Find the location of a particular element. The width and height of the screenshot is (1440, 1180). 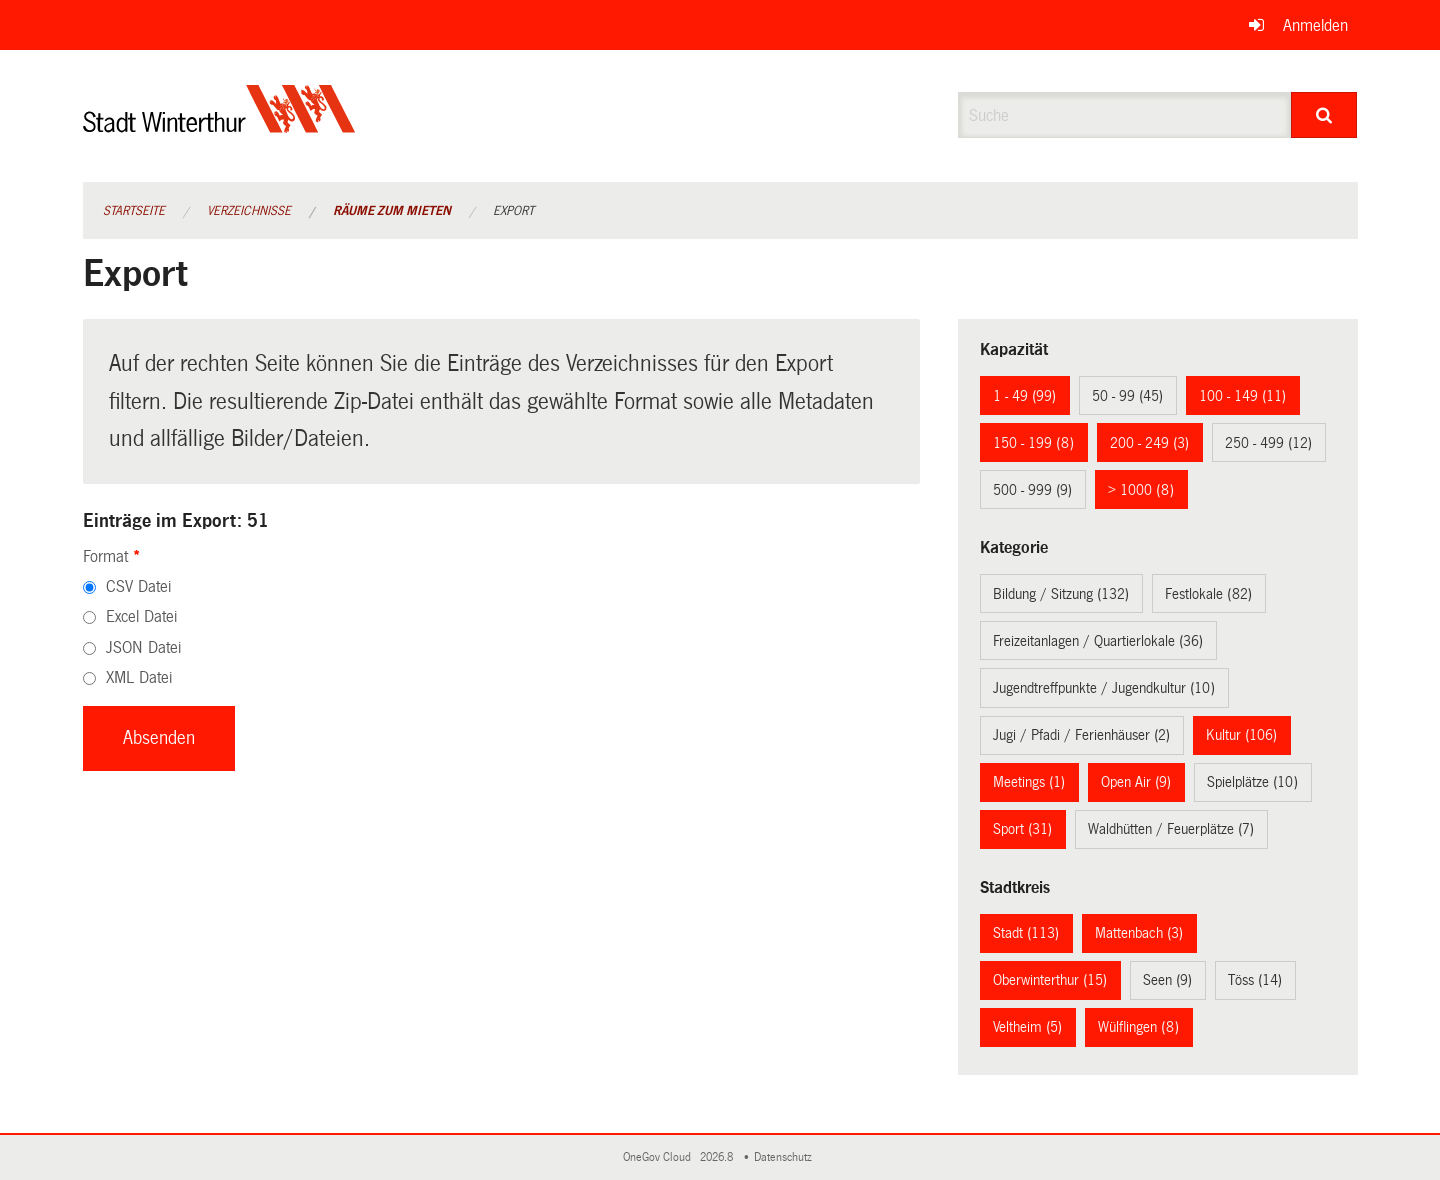

Datenschutz is located at coordinates (786, 1157).